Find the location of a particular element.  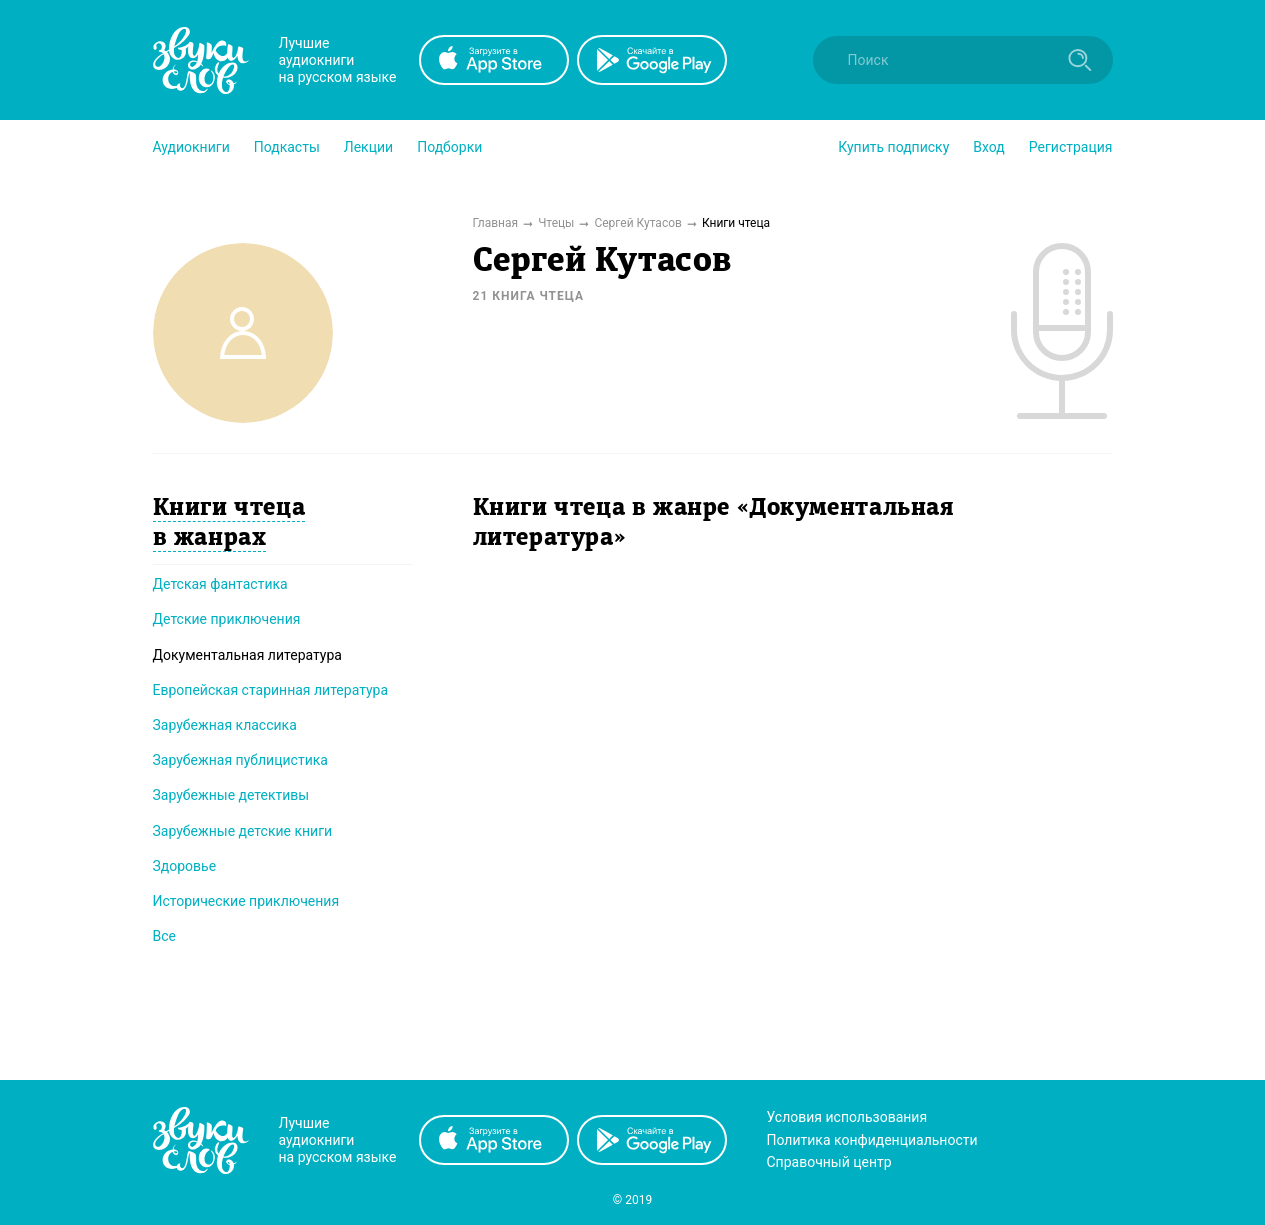

Аудиокниги is located at coordinates (191, 147).